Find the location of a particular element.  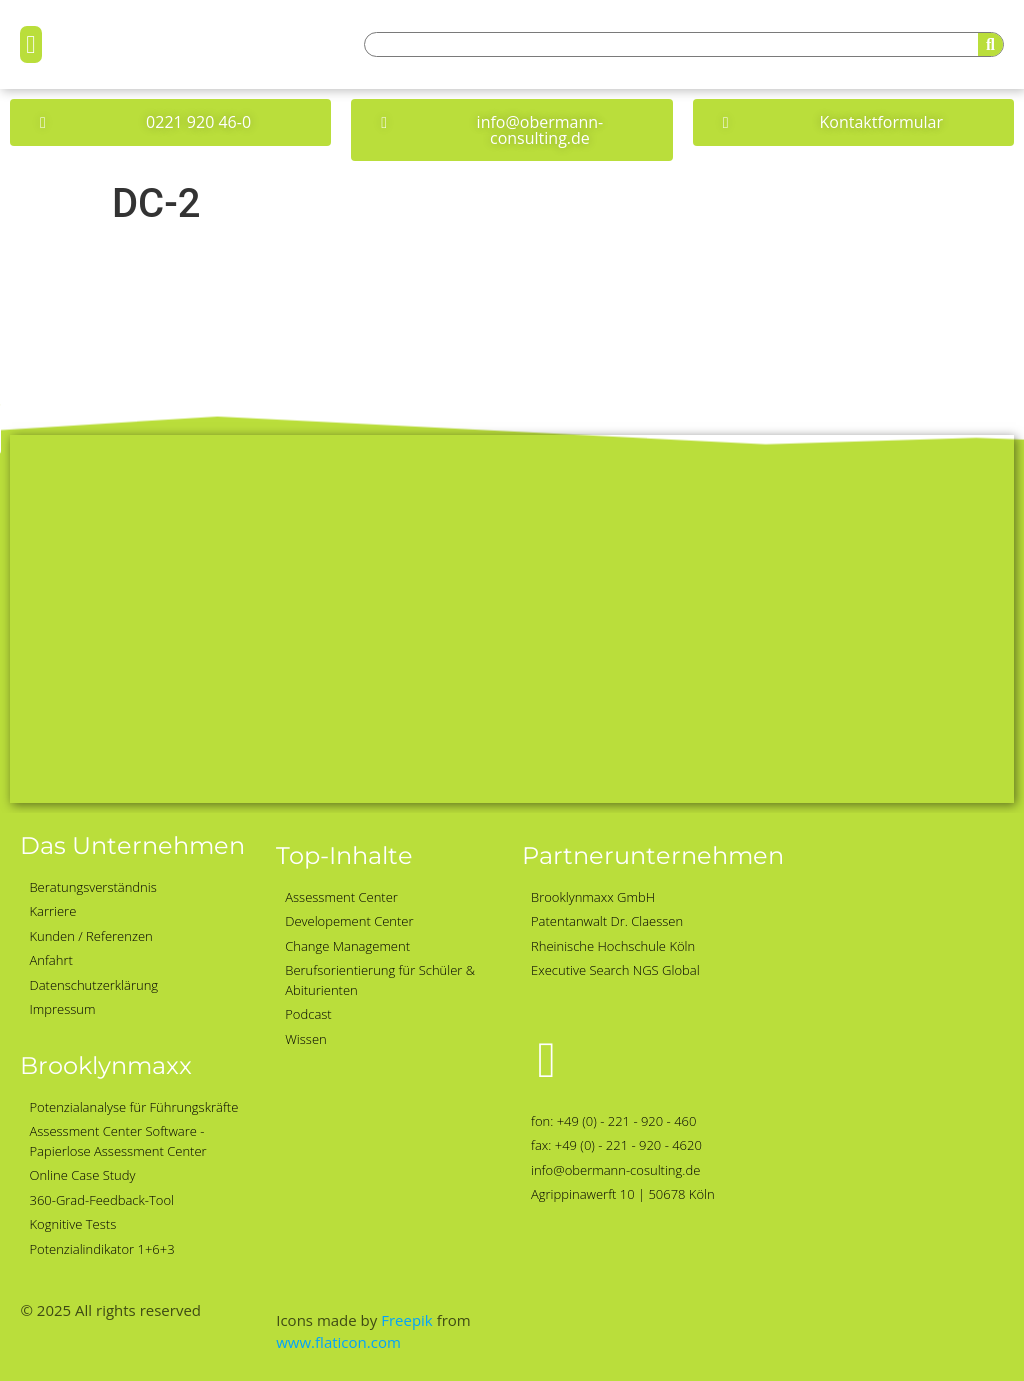

www.flaticon.com is located at coordinates (338, 1342).